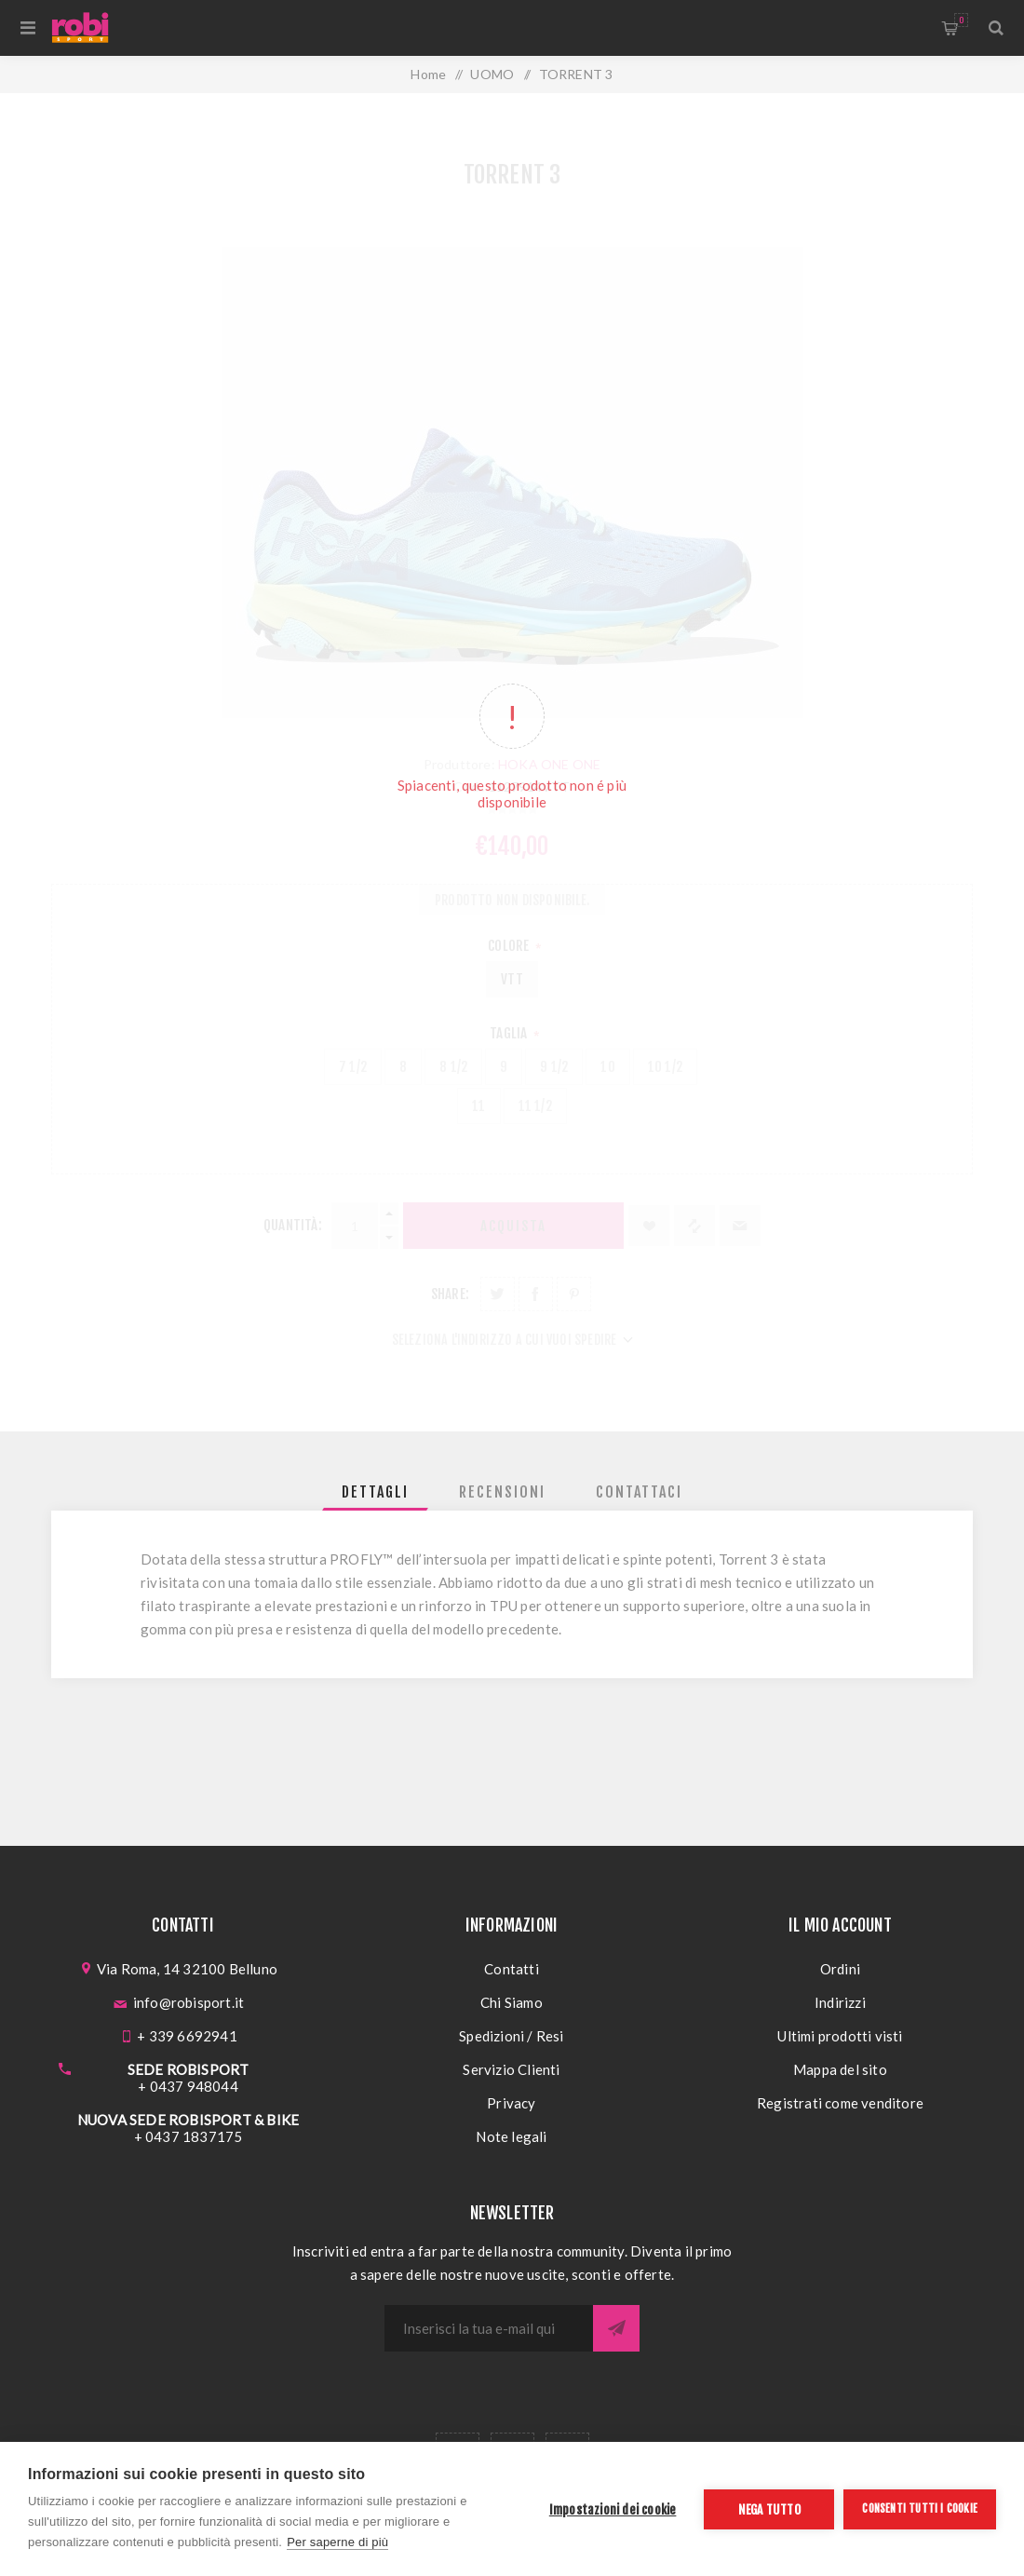 This screenshot has height=2576, width=1024. Describe the element at coordinates (337, 2542) in the screenshot. I see `Per saperne di più` at that location.